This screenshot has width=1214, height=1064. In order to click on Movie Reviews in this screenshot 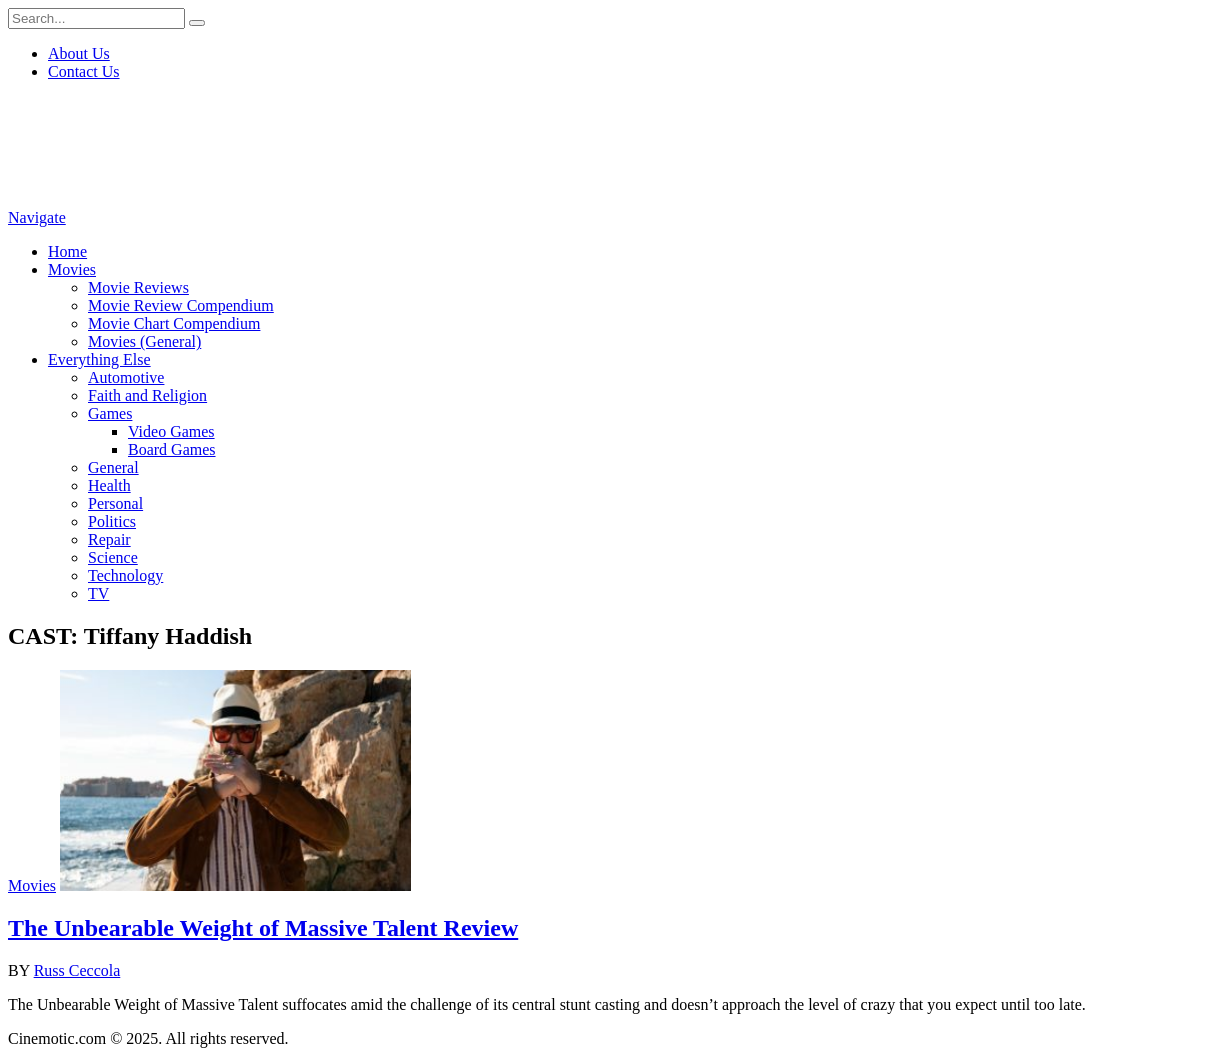, I will do `click(138, 287)`.